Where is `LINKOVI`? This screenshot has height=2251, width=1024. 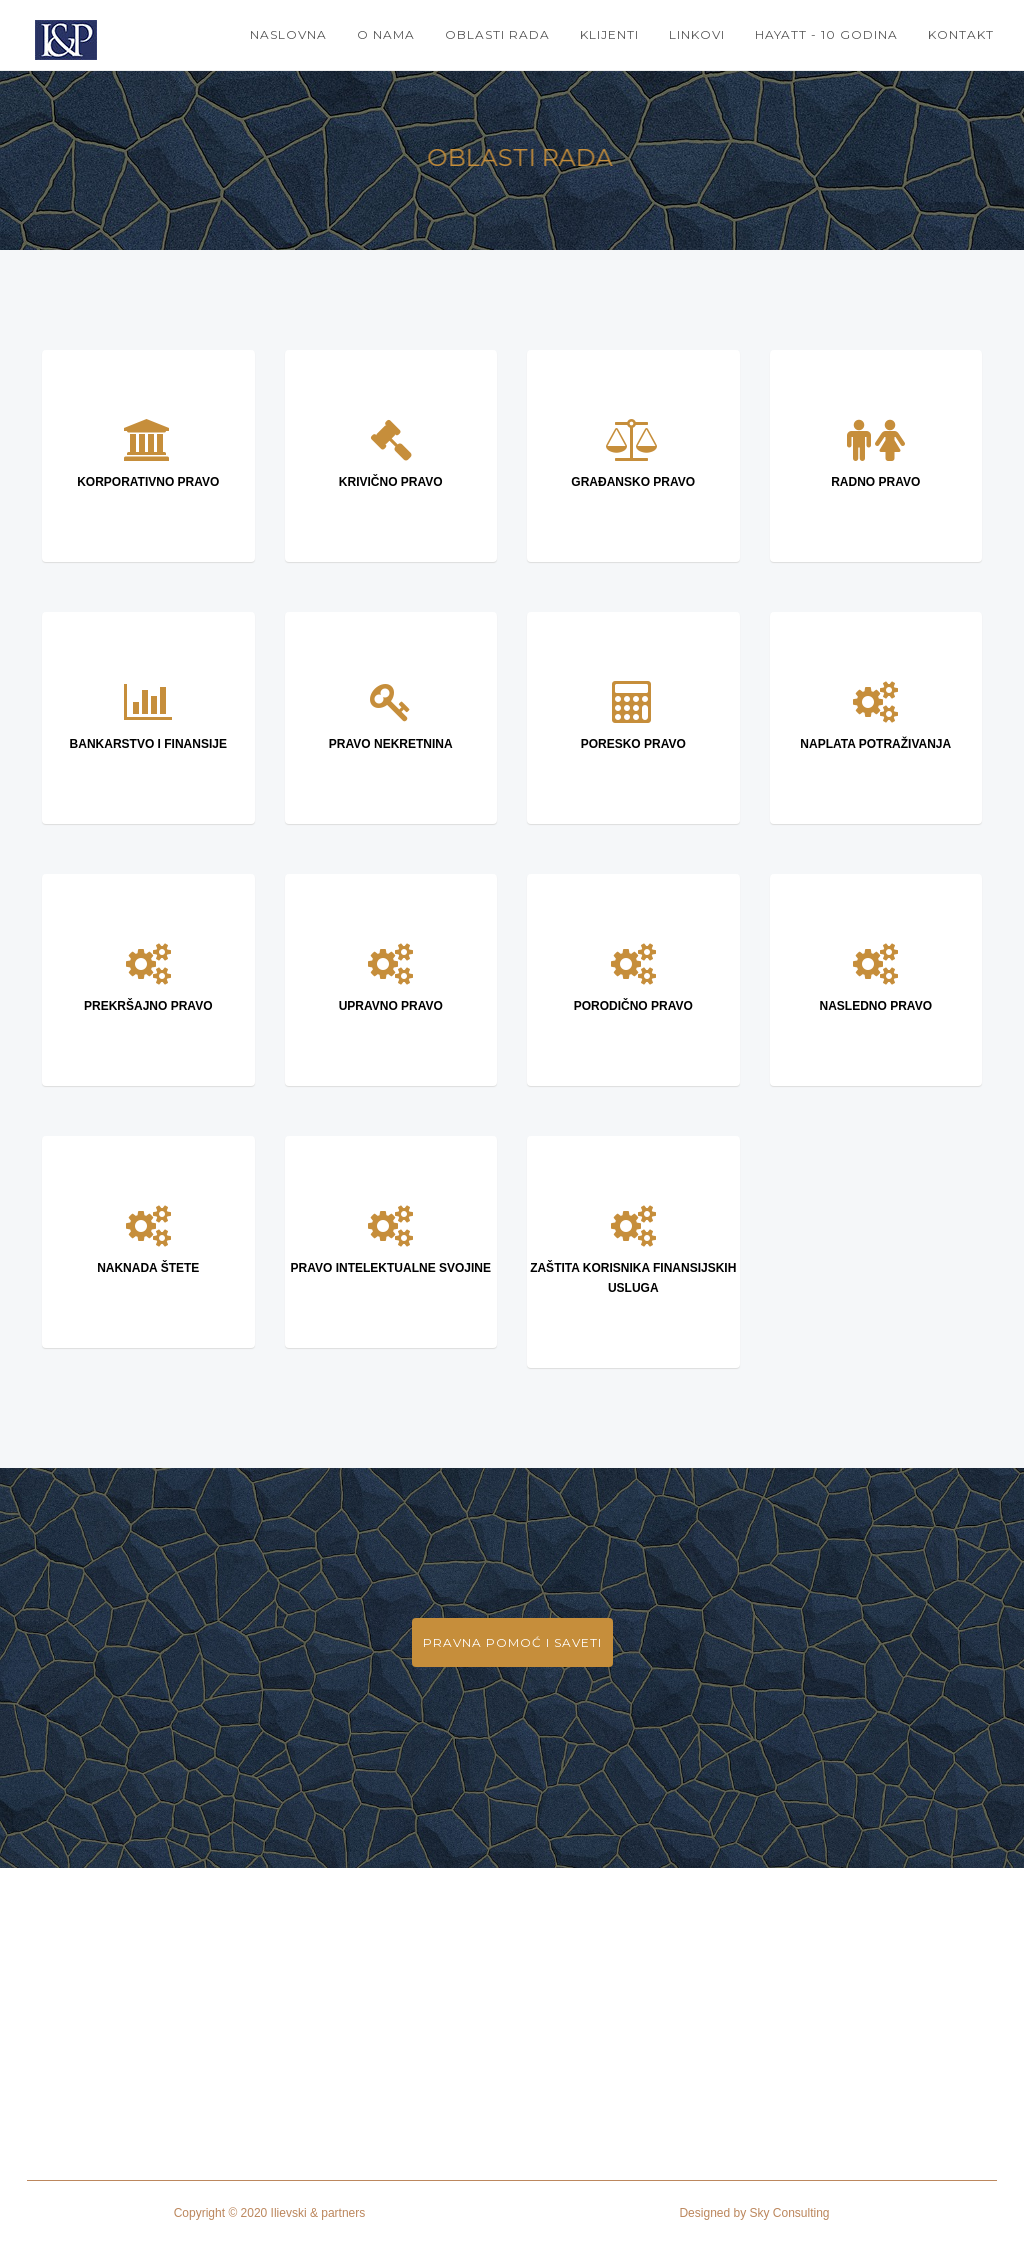
LINKOVI is located at coordinates (697, 34).